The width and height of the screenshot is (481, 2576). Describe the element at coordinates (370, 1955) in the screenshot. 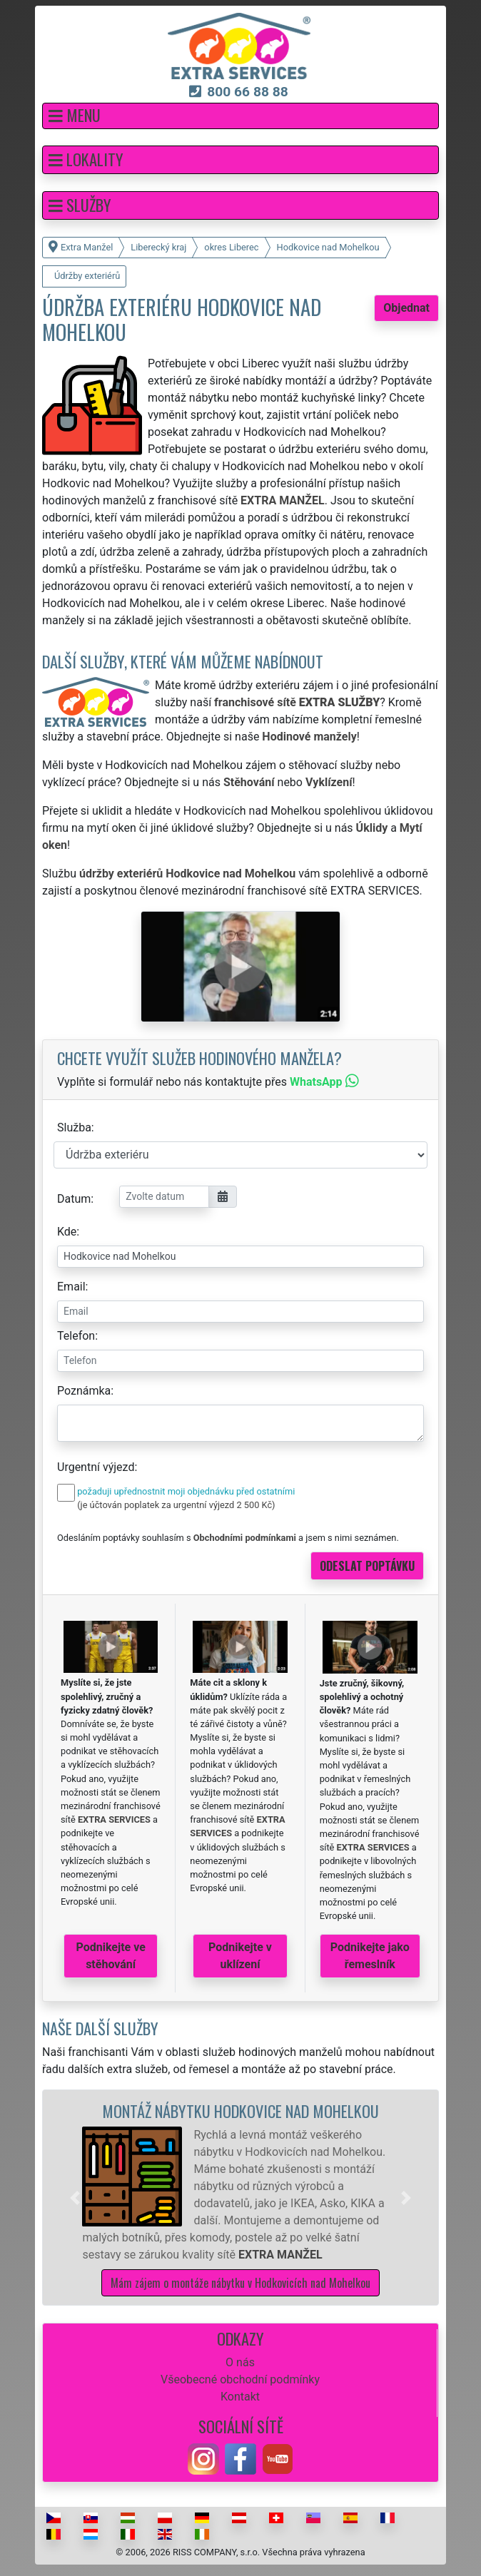

I see `Podnikejte jako řemeslník [button]` at that location.